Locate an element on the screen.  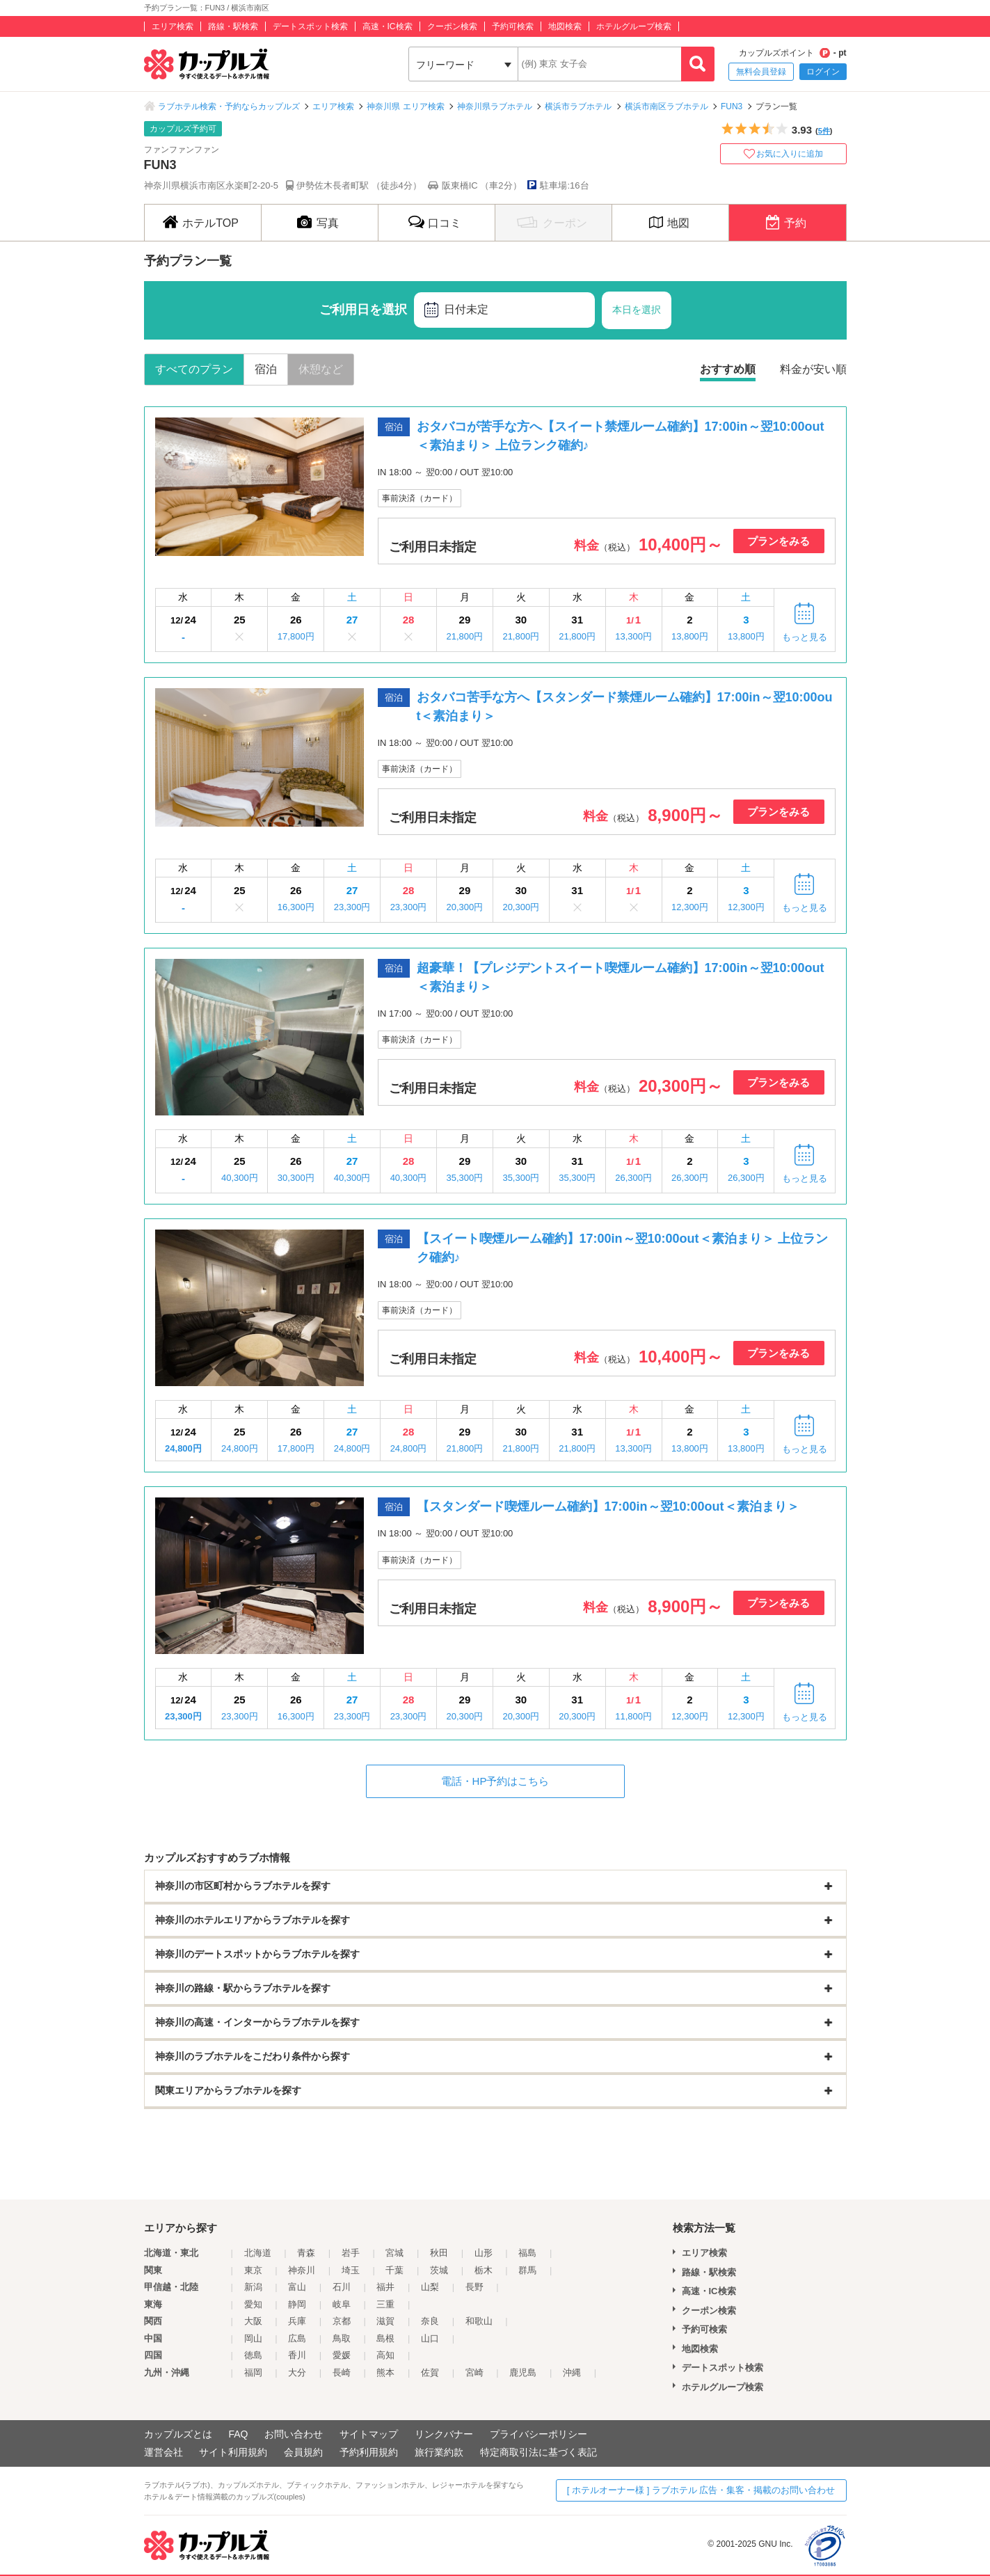
徳島 is located at coordinates (253, 2355).